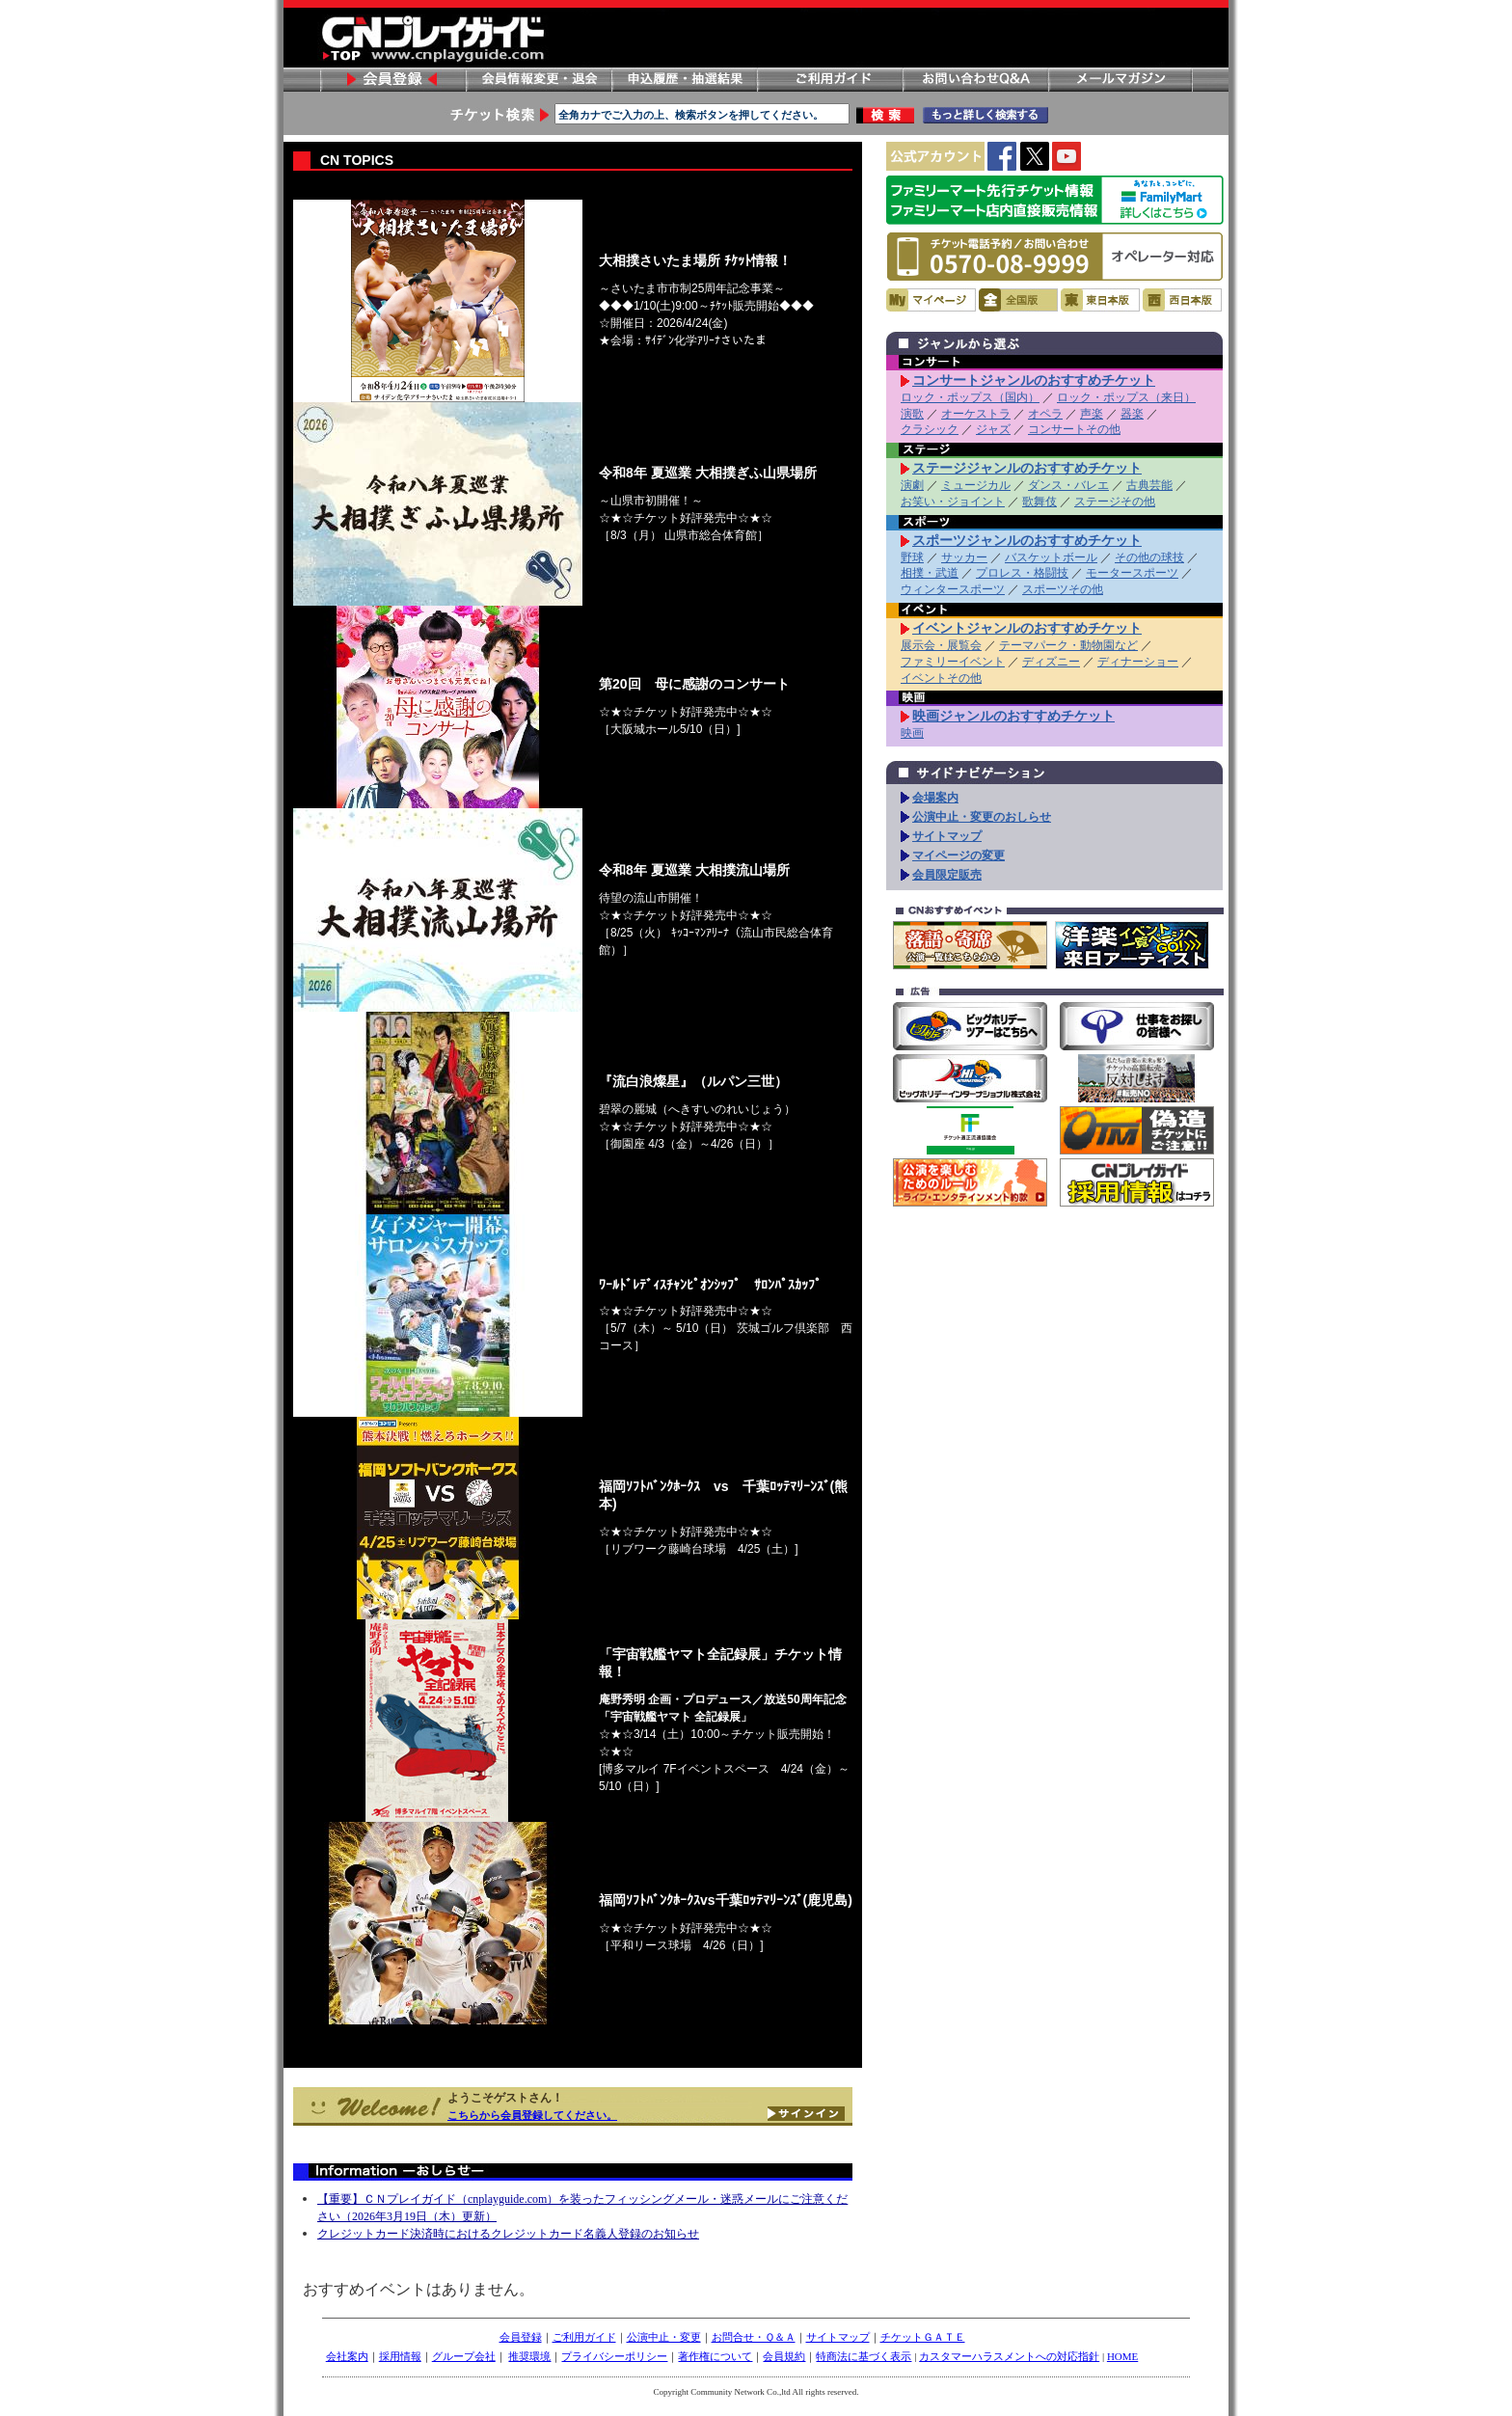  I want to click on サッカー, so click(964, 557).